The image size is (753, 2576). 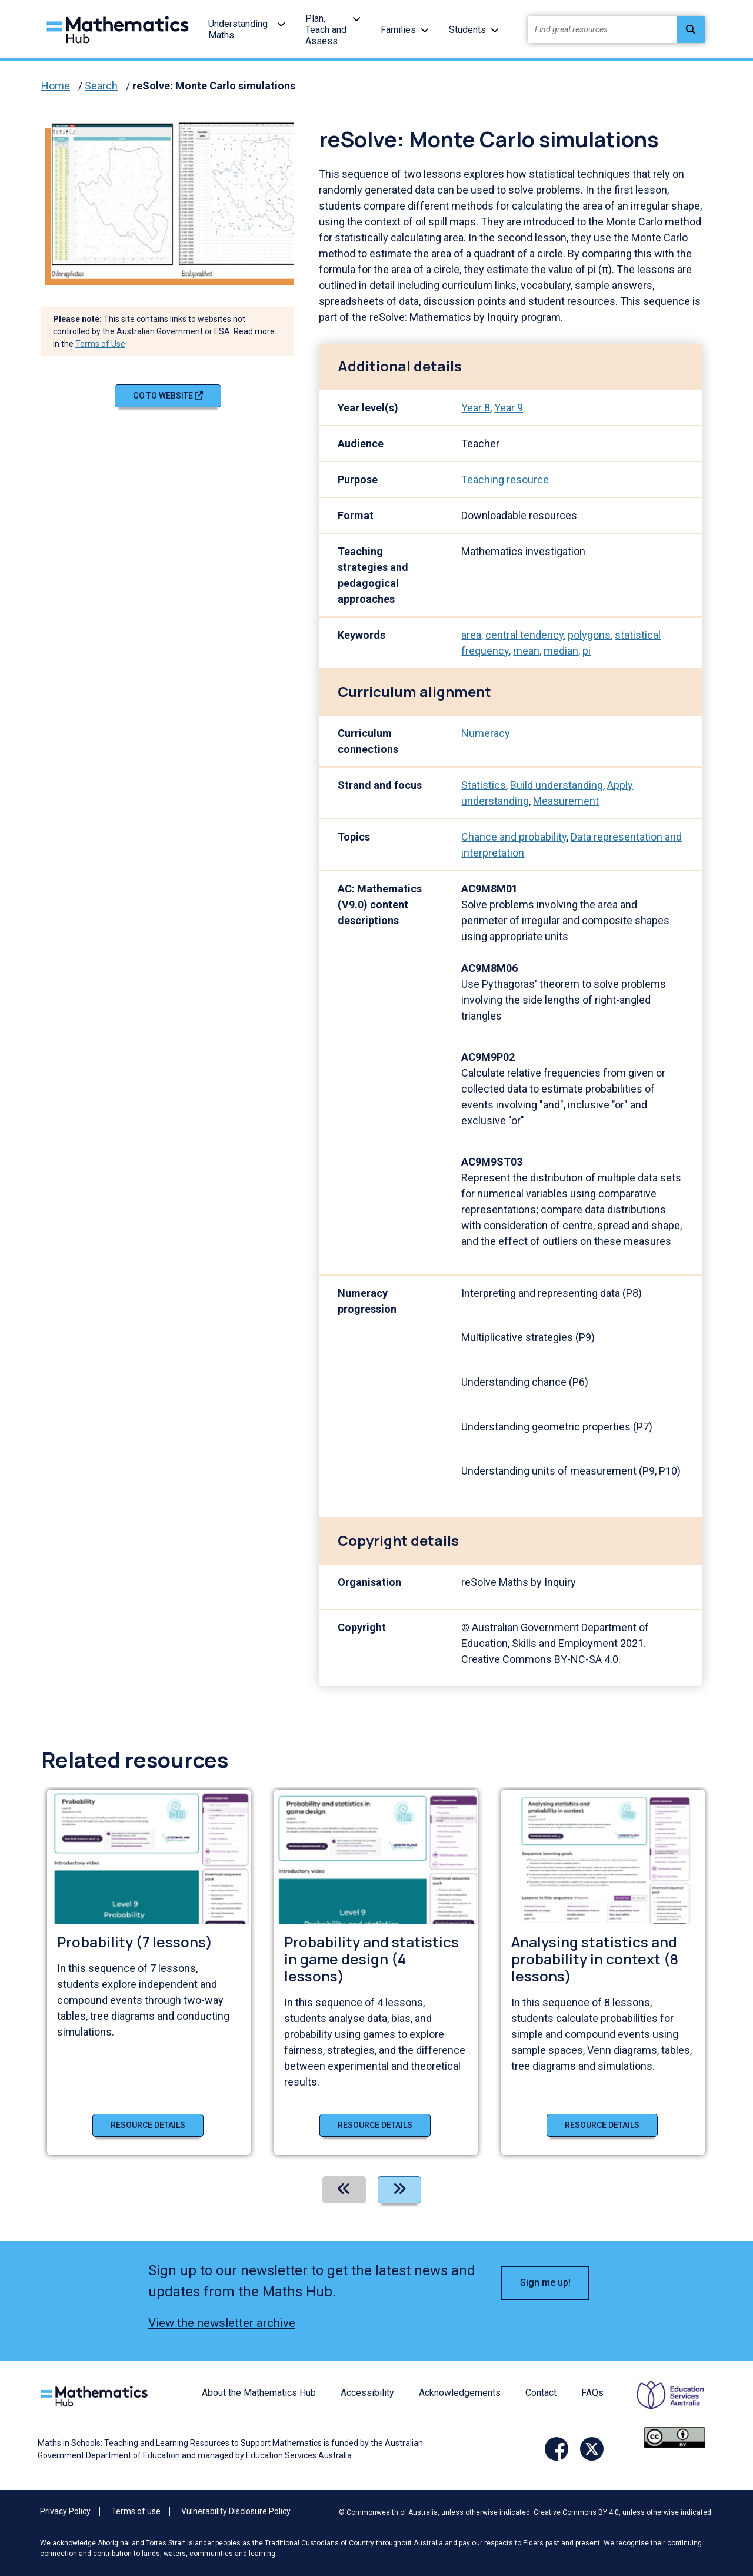 I want to click on About the Mathematics Hub, so click(x=259, y=2392).